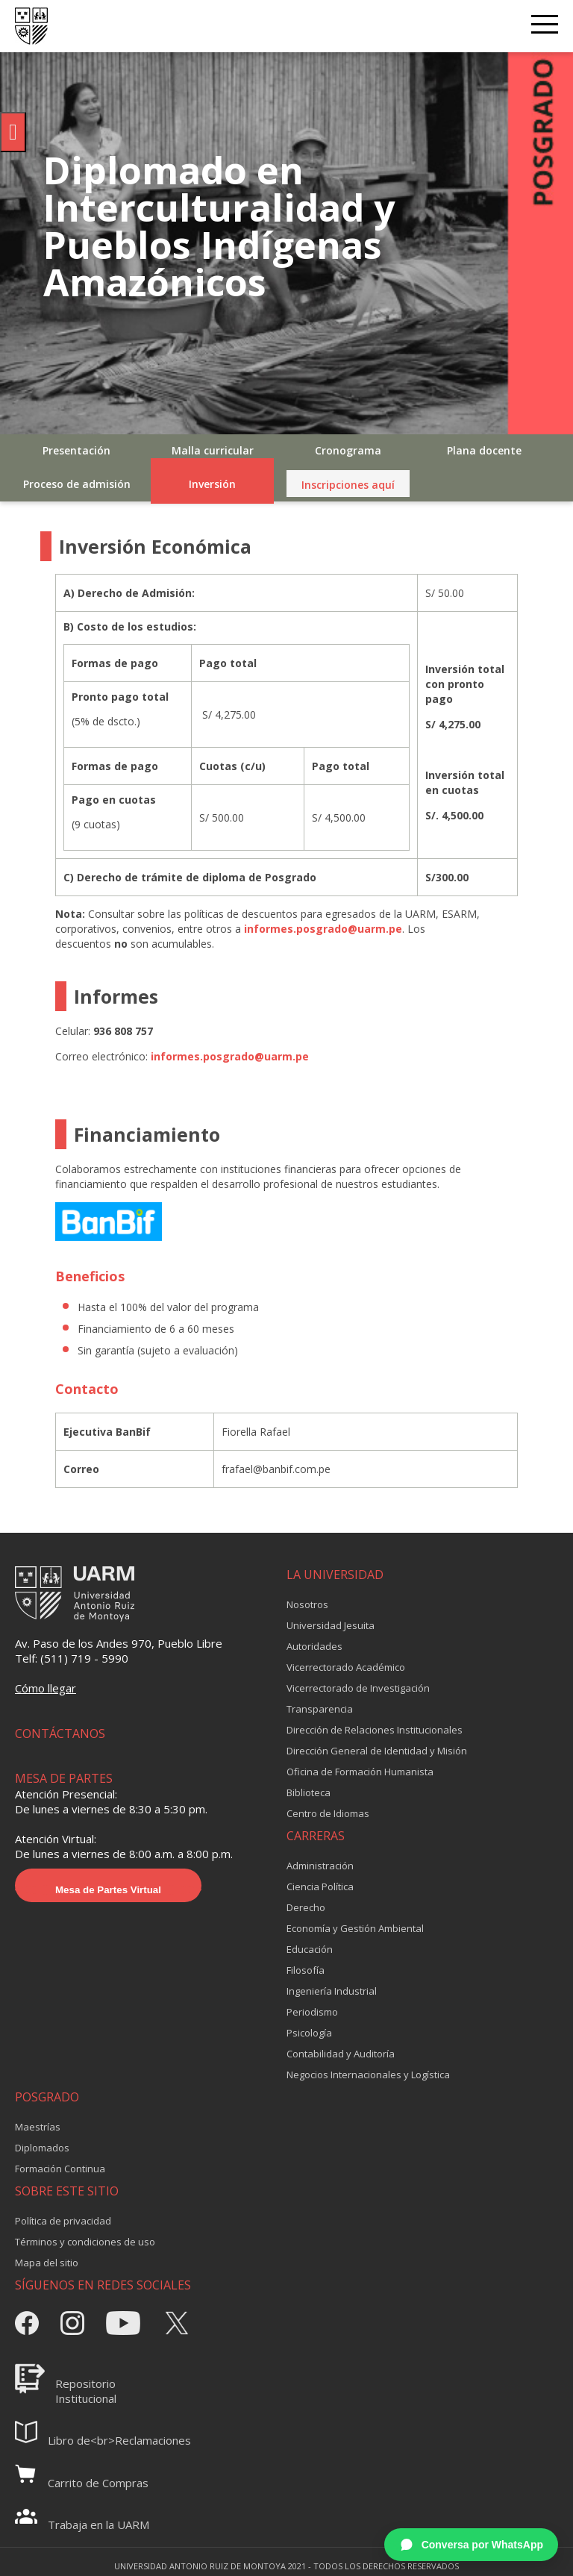 This screenshot has height=2576, width=573. Describe the element at coordinates (484, 450) in the screenshot. I see `Plana docente` at that location.